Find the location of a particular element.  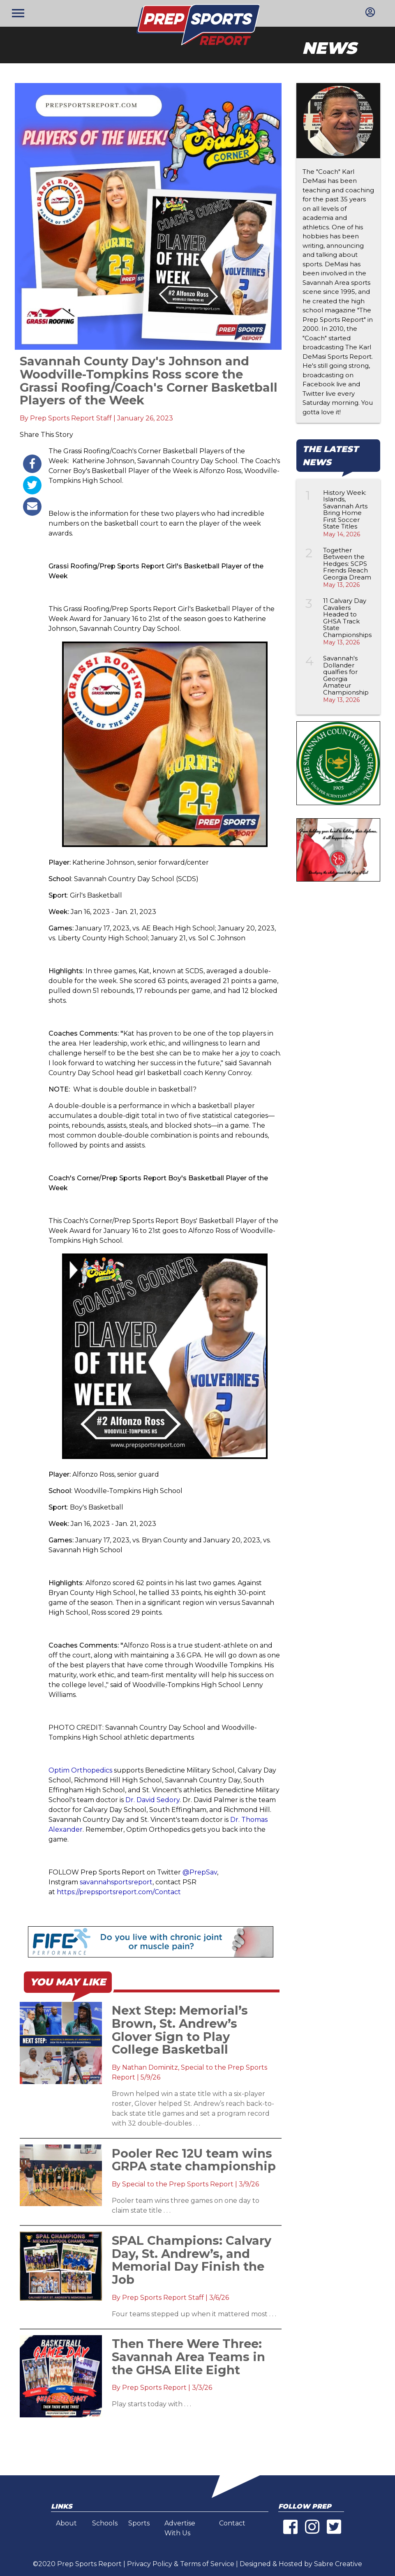

Savannah's Dollander qualfies for Georgia Amateur Championship is located at coordinates (346, 675).